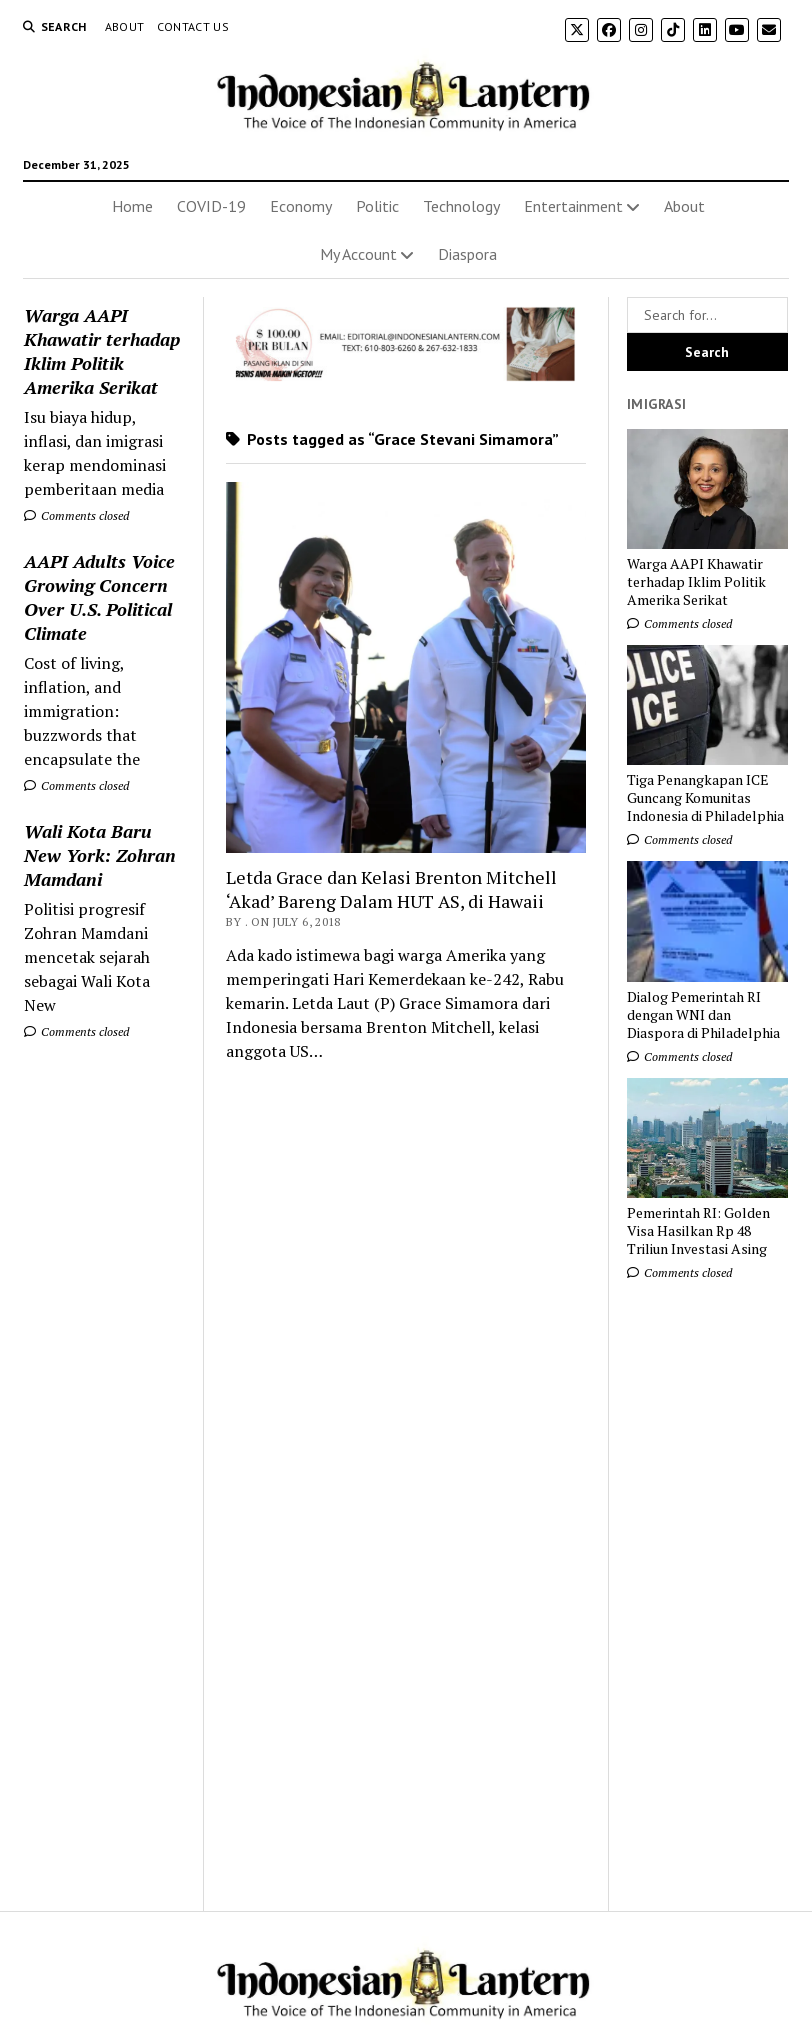 This screenshot has height=2044, width=812. What do you see at coordinates (76, 515) in the screenshot?
I see `Comments closed` at bounding box center [76, 515].